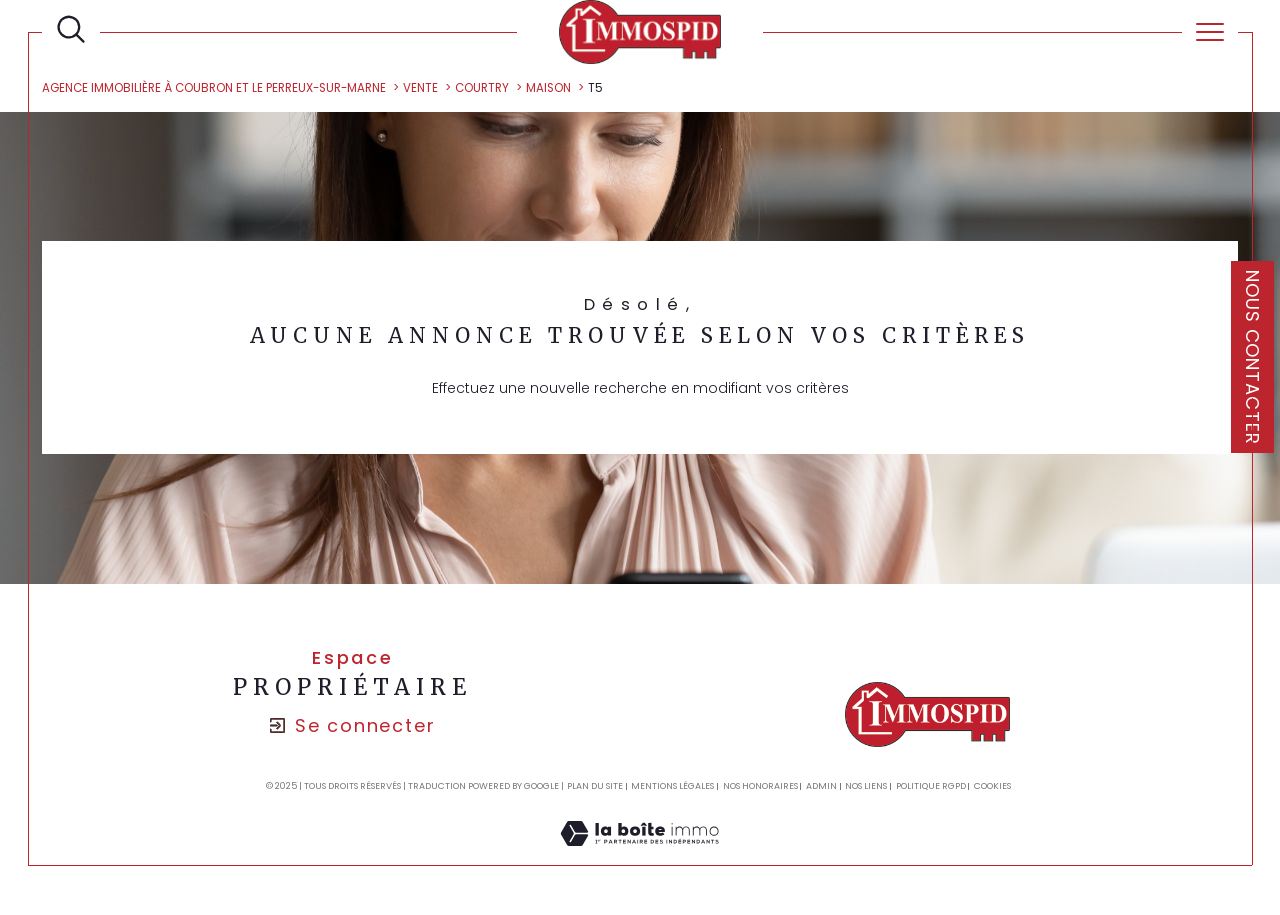 Image resolution: width=1280 pixels, height=915 pixels. Describe the element at coordinates (760, 786) in the screenshot. I see `Nos honoraires` at that location.